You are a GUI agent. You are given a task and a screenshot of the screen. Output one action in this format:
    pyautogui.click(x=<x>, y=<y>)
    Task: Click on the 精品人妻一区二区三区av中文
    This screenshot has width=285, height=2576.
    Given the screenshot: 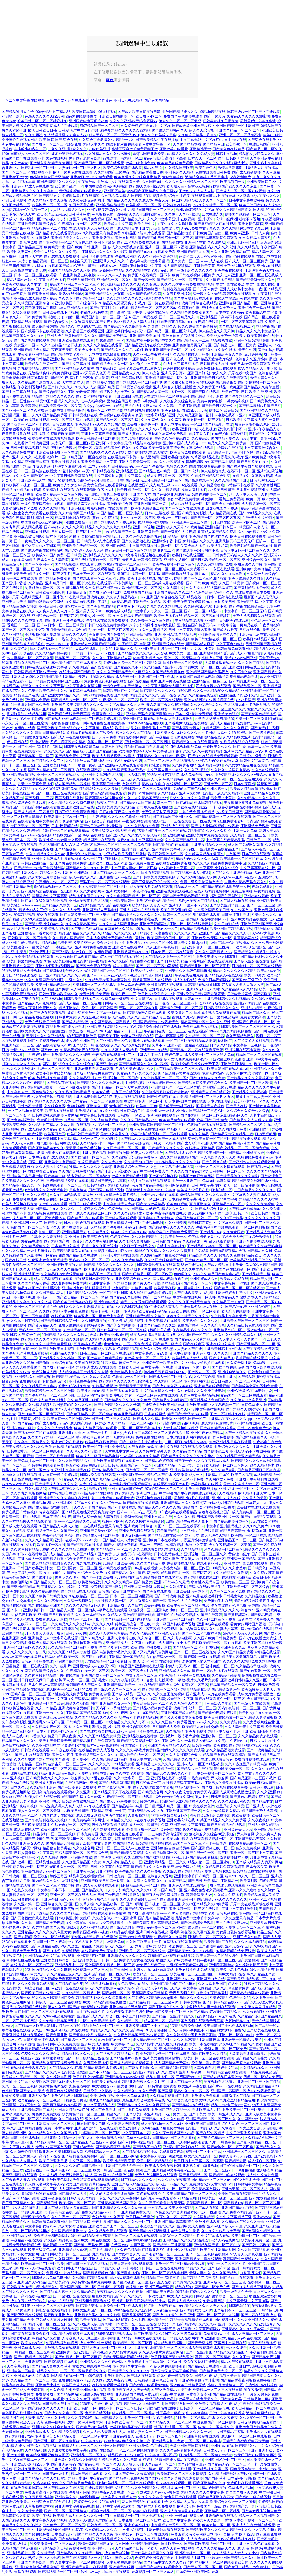 What is the action you would take?
    pyautogui.click(x=85, y=2436)
    